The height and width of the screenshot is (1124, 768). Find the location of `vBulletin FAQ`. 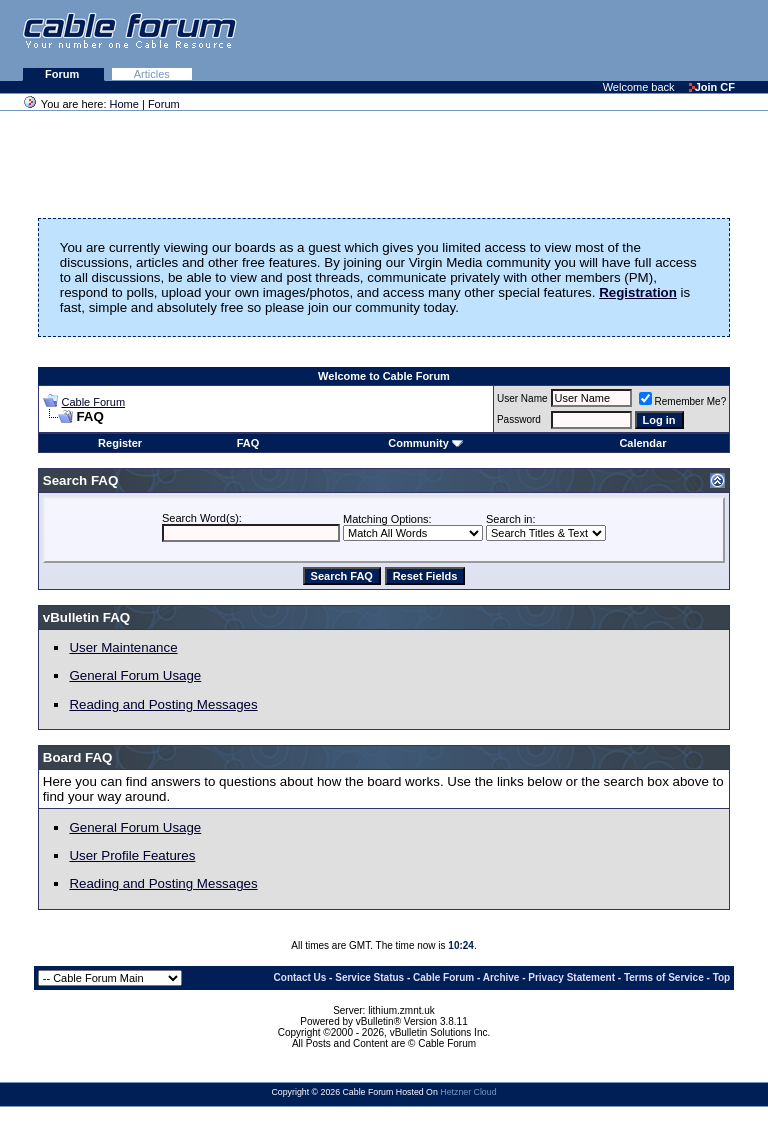

vBulletin FAQ is located at coordinates (86, 617).